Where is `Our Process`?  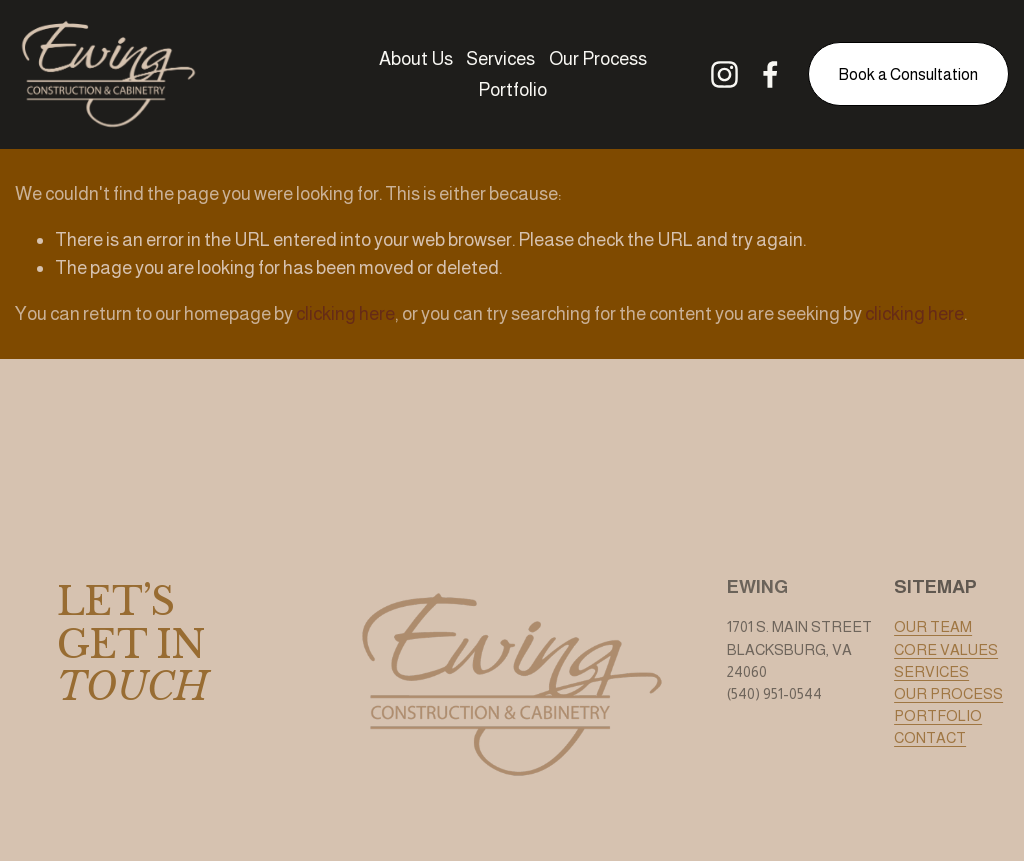 Our Process is located at coordinates (598, 58).